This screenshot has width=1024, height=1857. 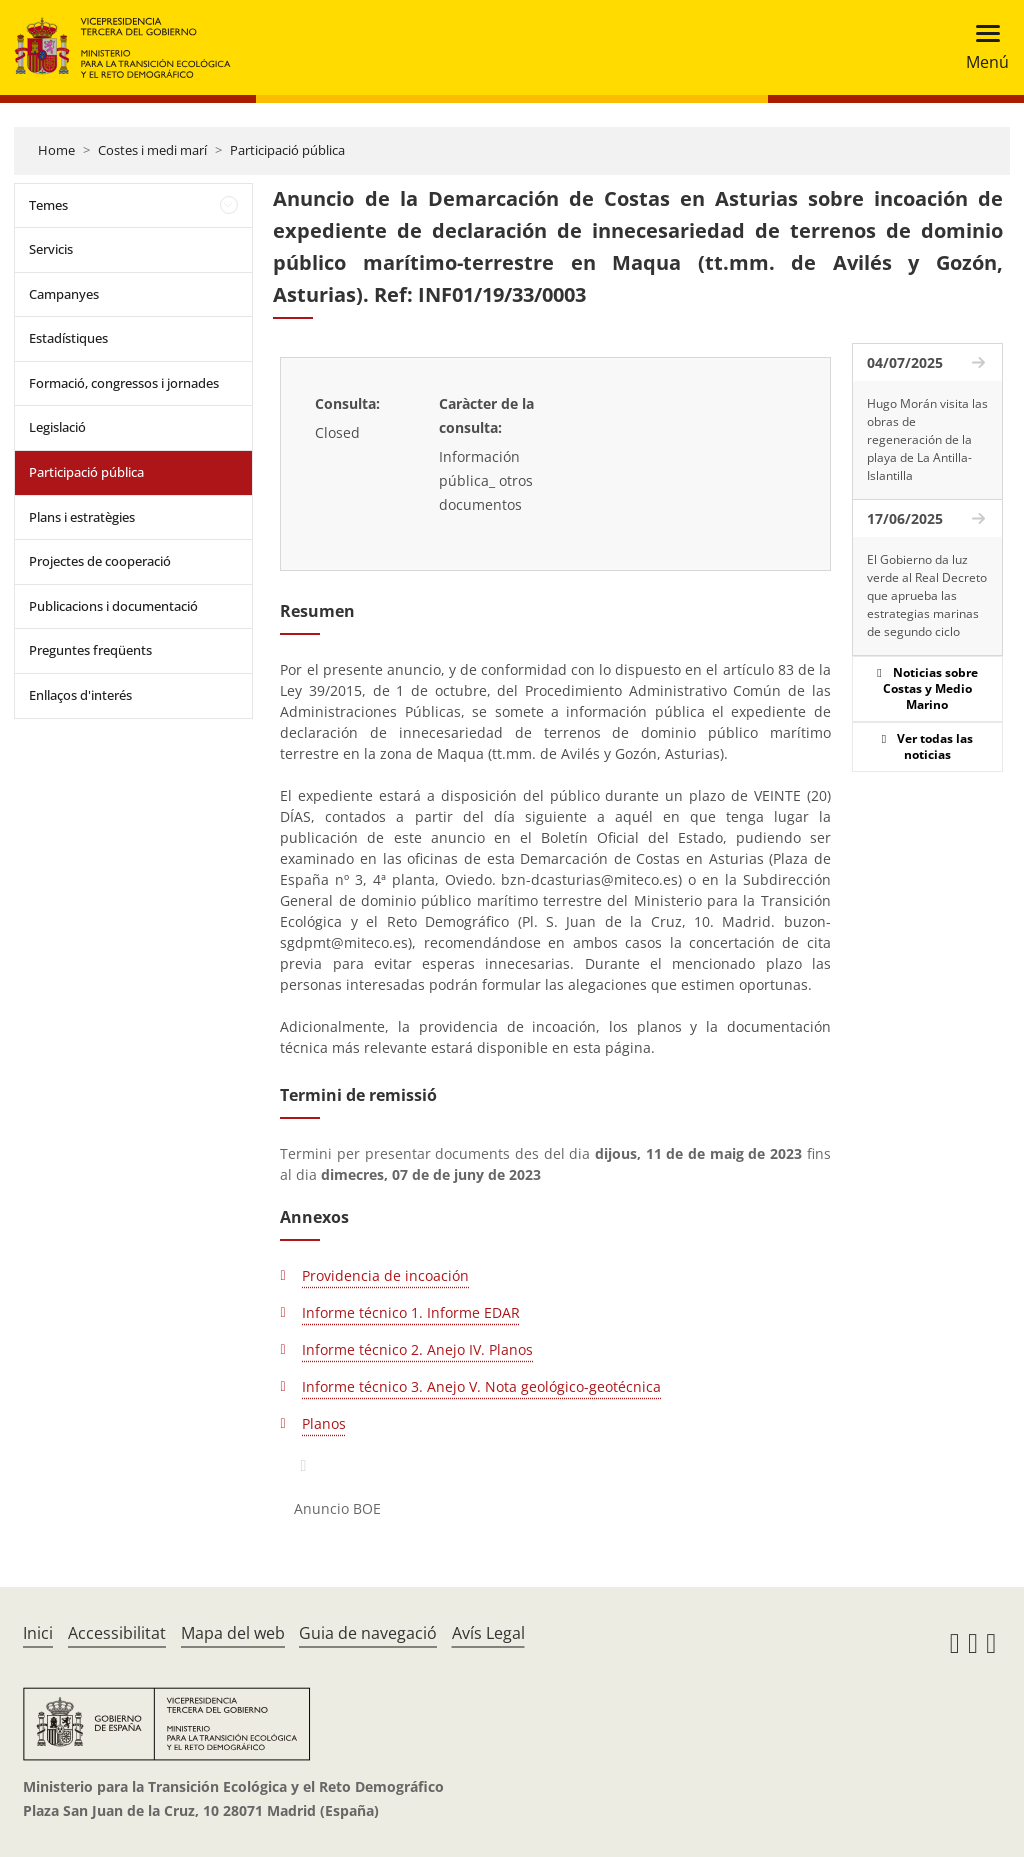 What do you see at coordinates (411, 1312) in the screenshot?
I see `Informe técnico 1. Informe EDAR` at bounding box center [411, 1312].